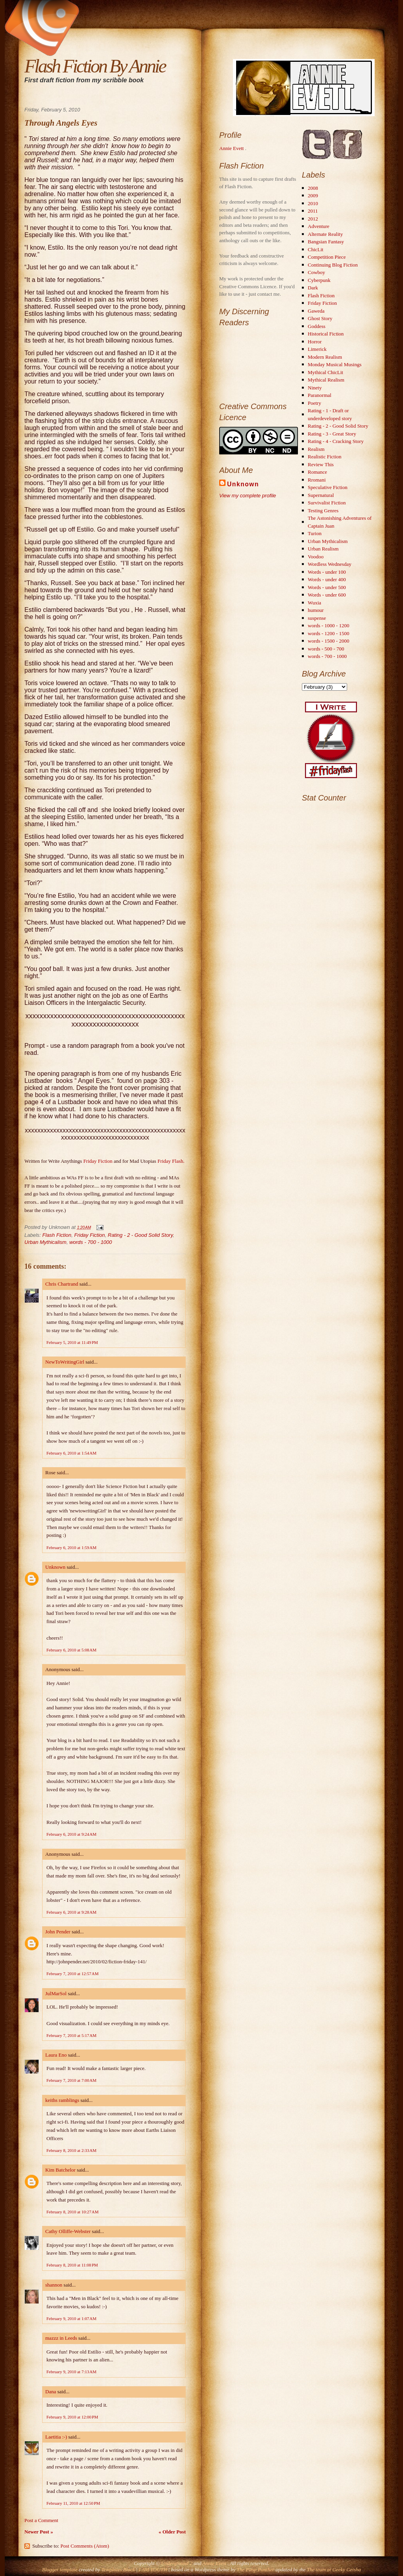 The width and height of the screenshot is (403, 2576). I want to click on Rating - 2 - Good Solid Story, so click(140, 1235).